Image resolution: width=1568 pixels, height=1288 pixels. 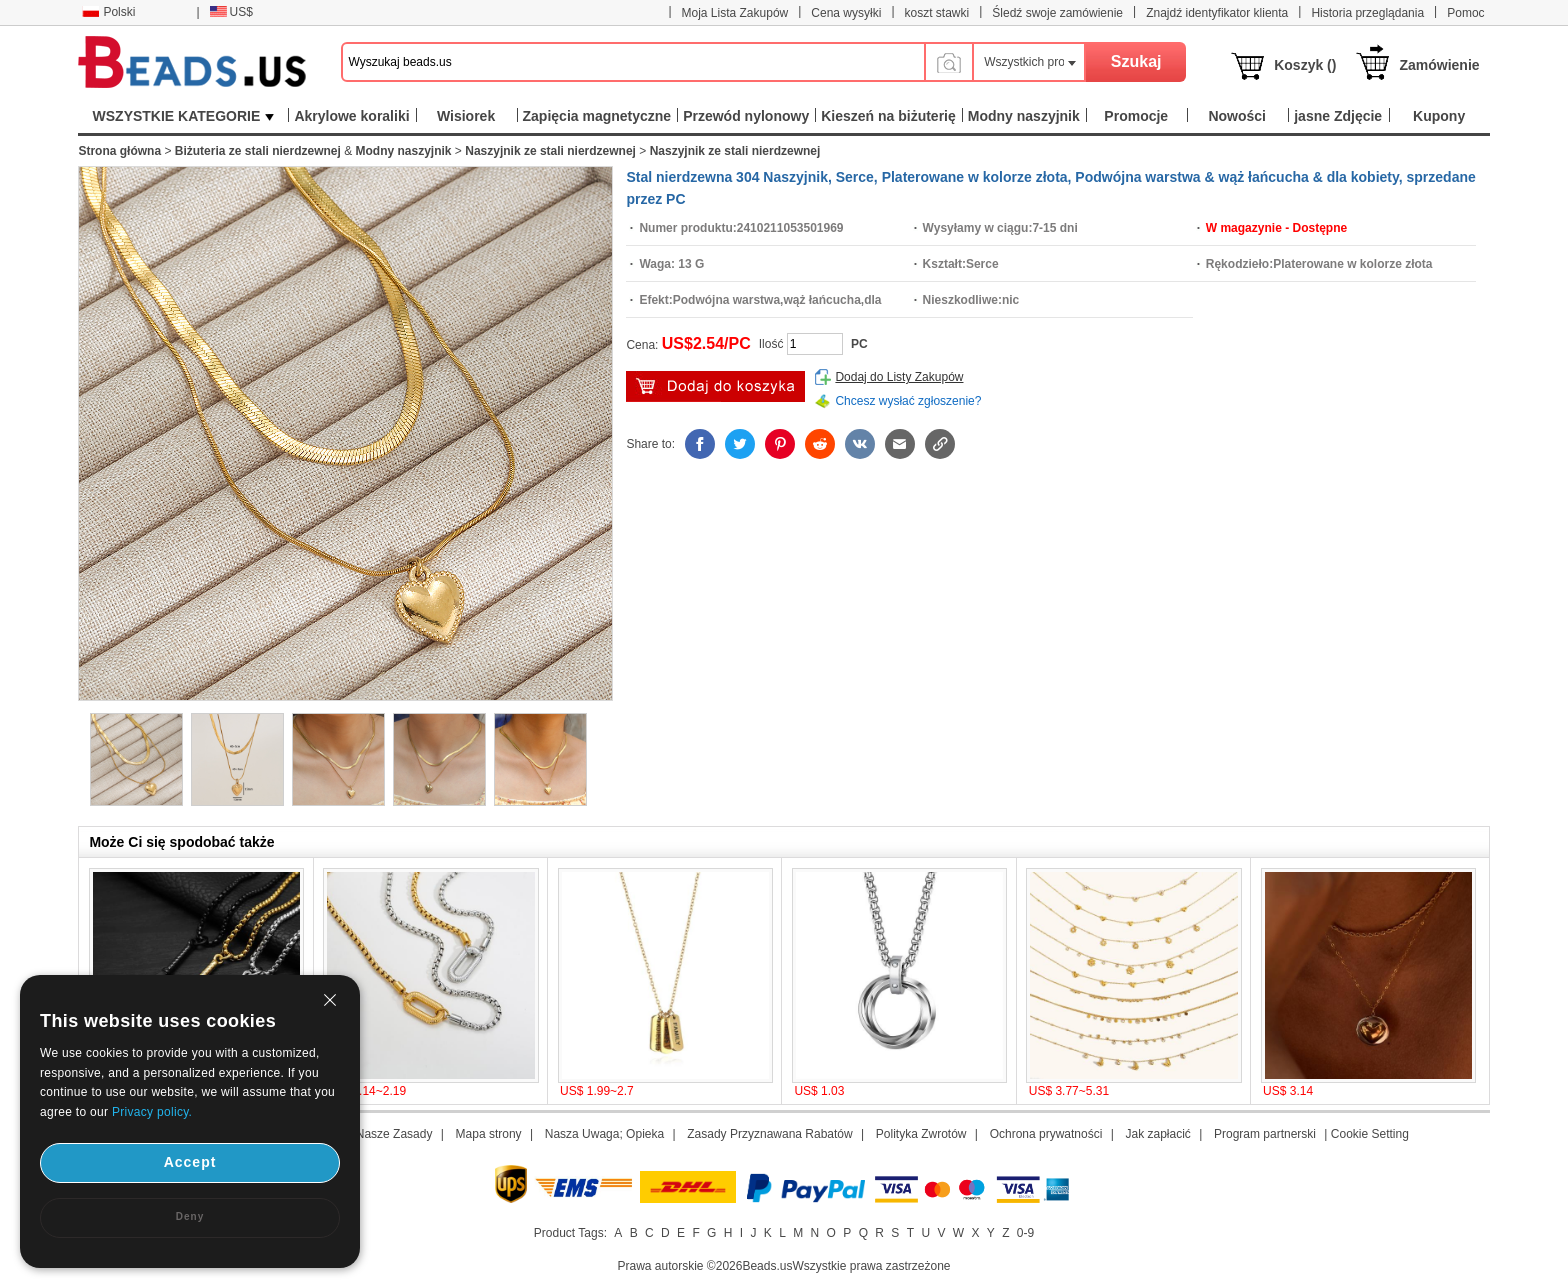 What do you see at coordinates (1439, 65) in the screenshot?
I see `Zamówienie` at bounding box center [1439, 65].